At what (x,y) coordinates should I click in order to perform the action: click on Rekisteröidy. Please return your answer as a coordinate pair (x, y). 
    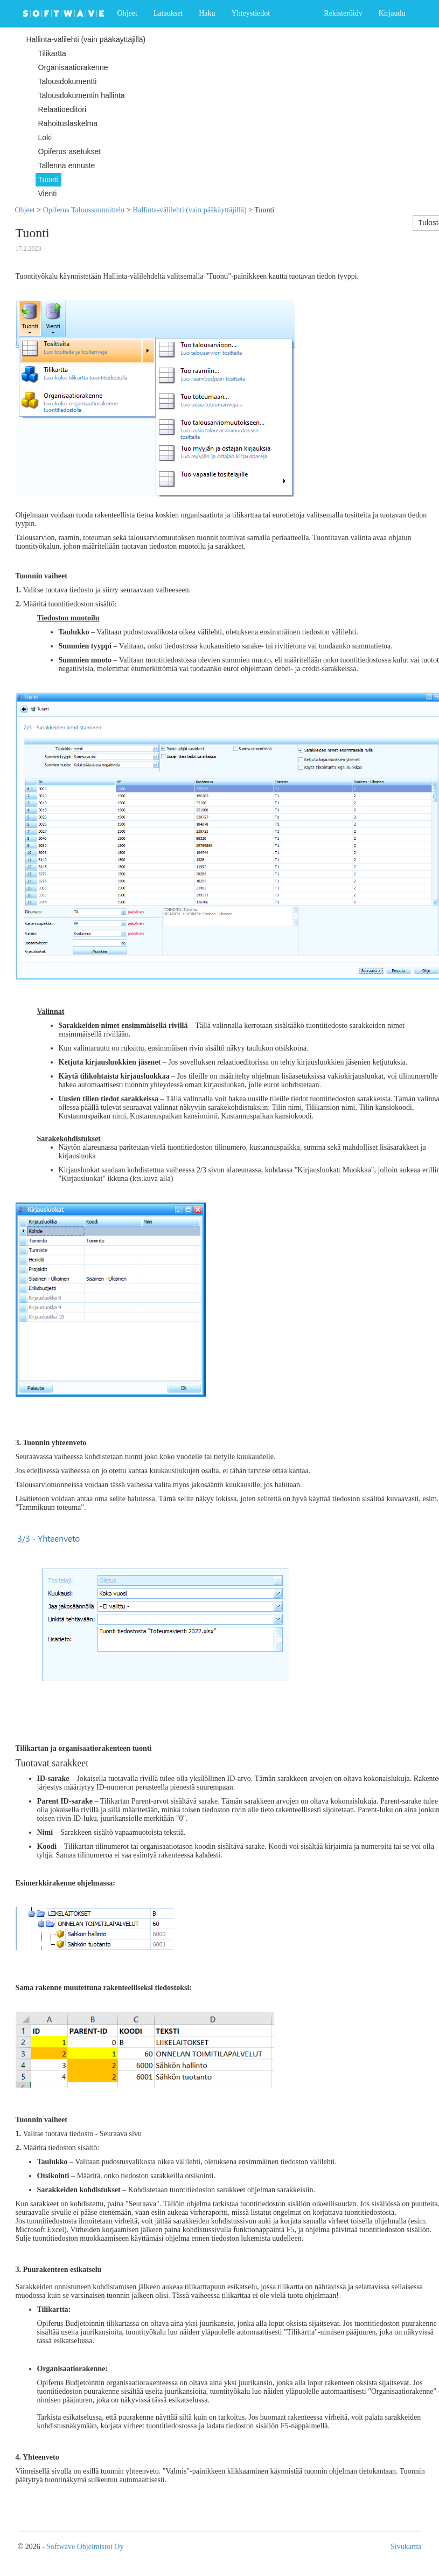
    Looking at the image, I should click on (343, 13).